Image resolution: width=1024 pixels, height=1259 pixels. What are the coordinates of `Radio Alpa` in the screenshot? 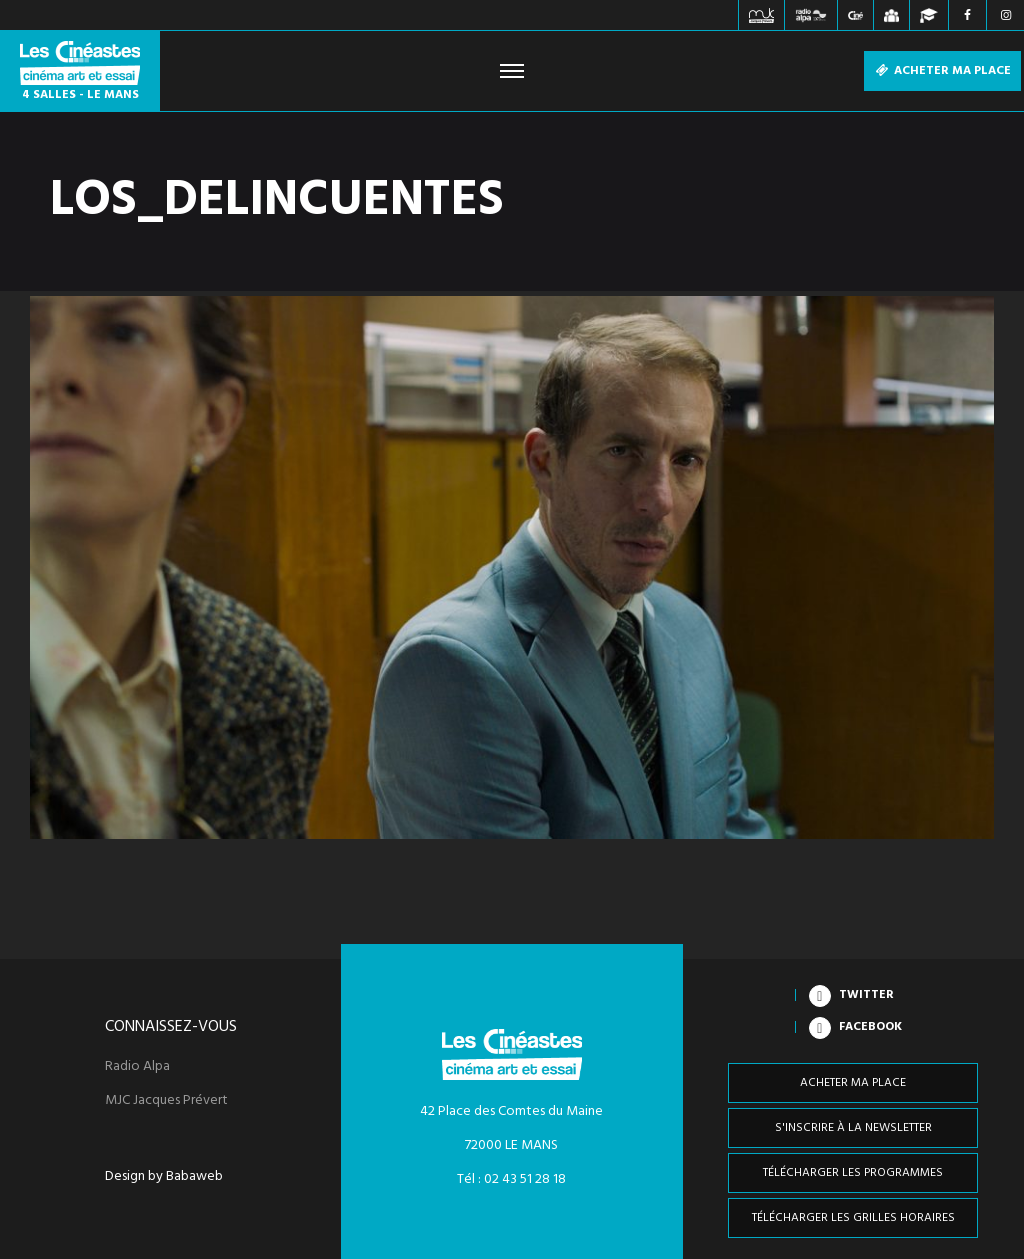 It's located at (137, 1067).